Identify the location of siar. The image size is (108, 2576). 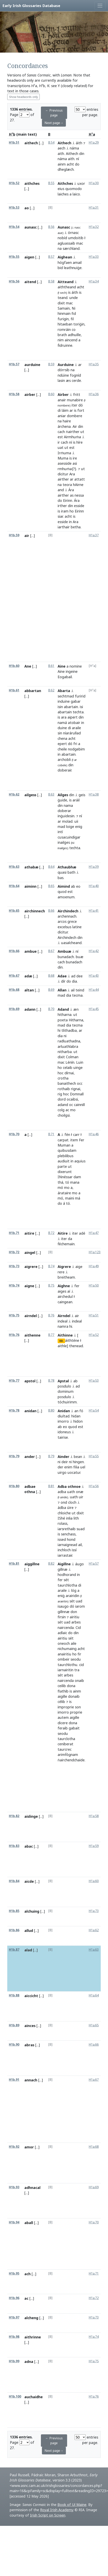
(60, 516).